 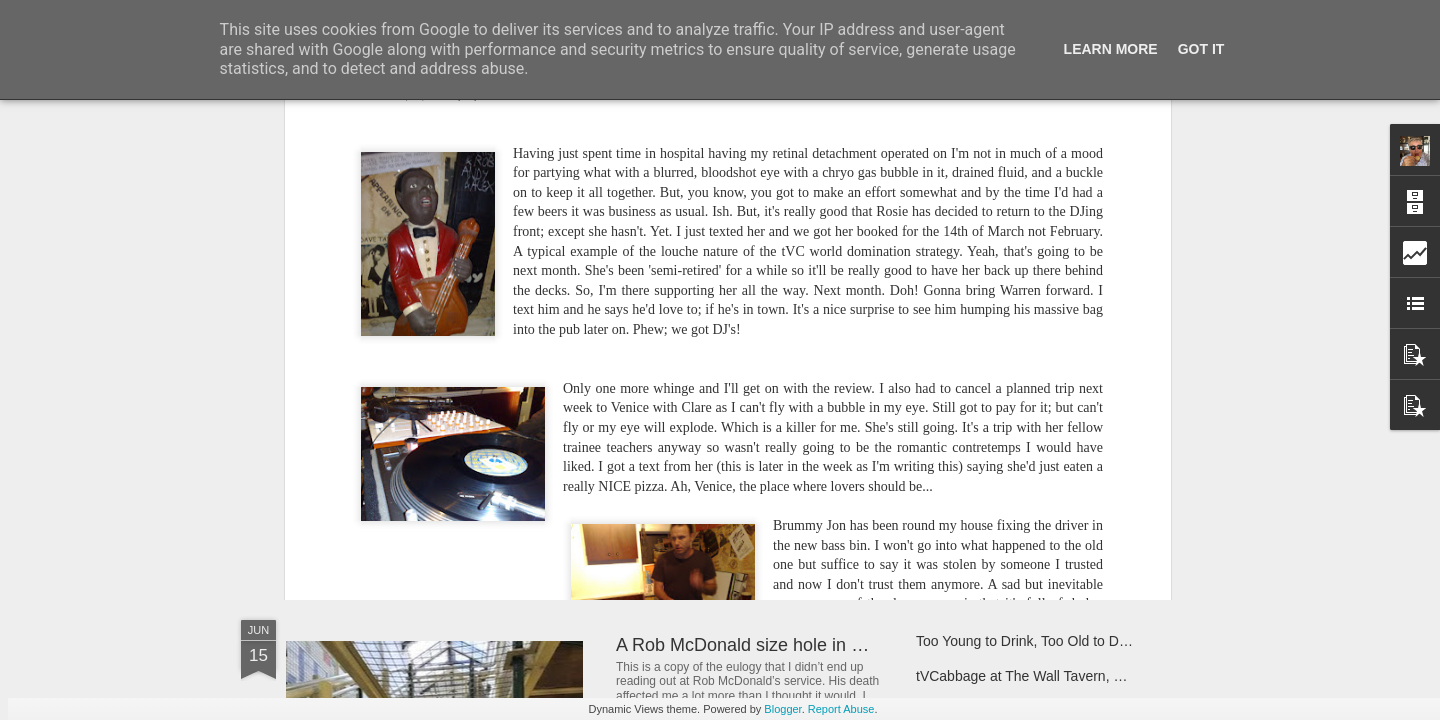 What do you see at coordinates (771, 645) in the screenshot?
I see `A Rob McDonald size hole in my heart.` at bounding box center [771, 645].